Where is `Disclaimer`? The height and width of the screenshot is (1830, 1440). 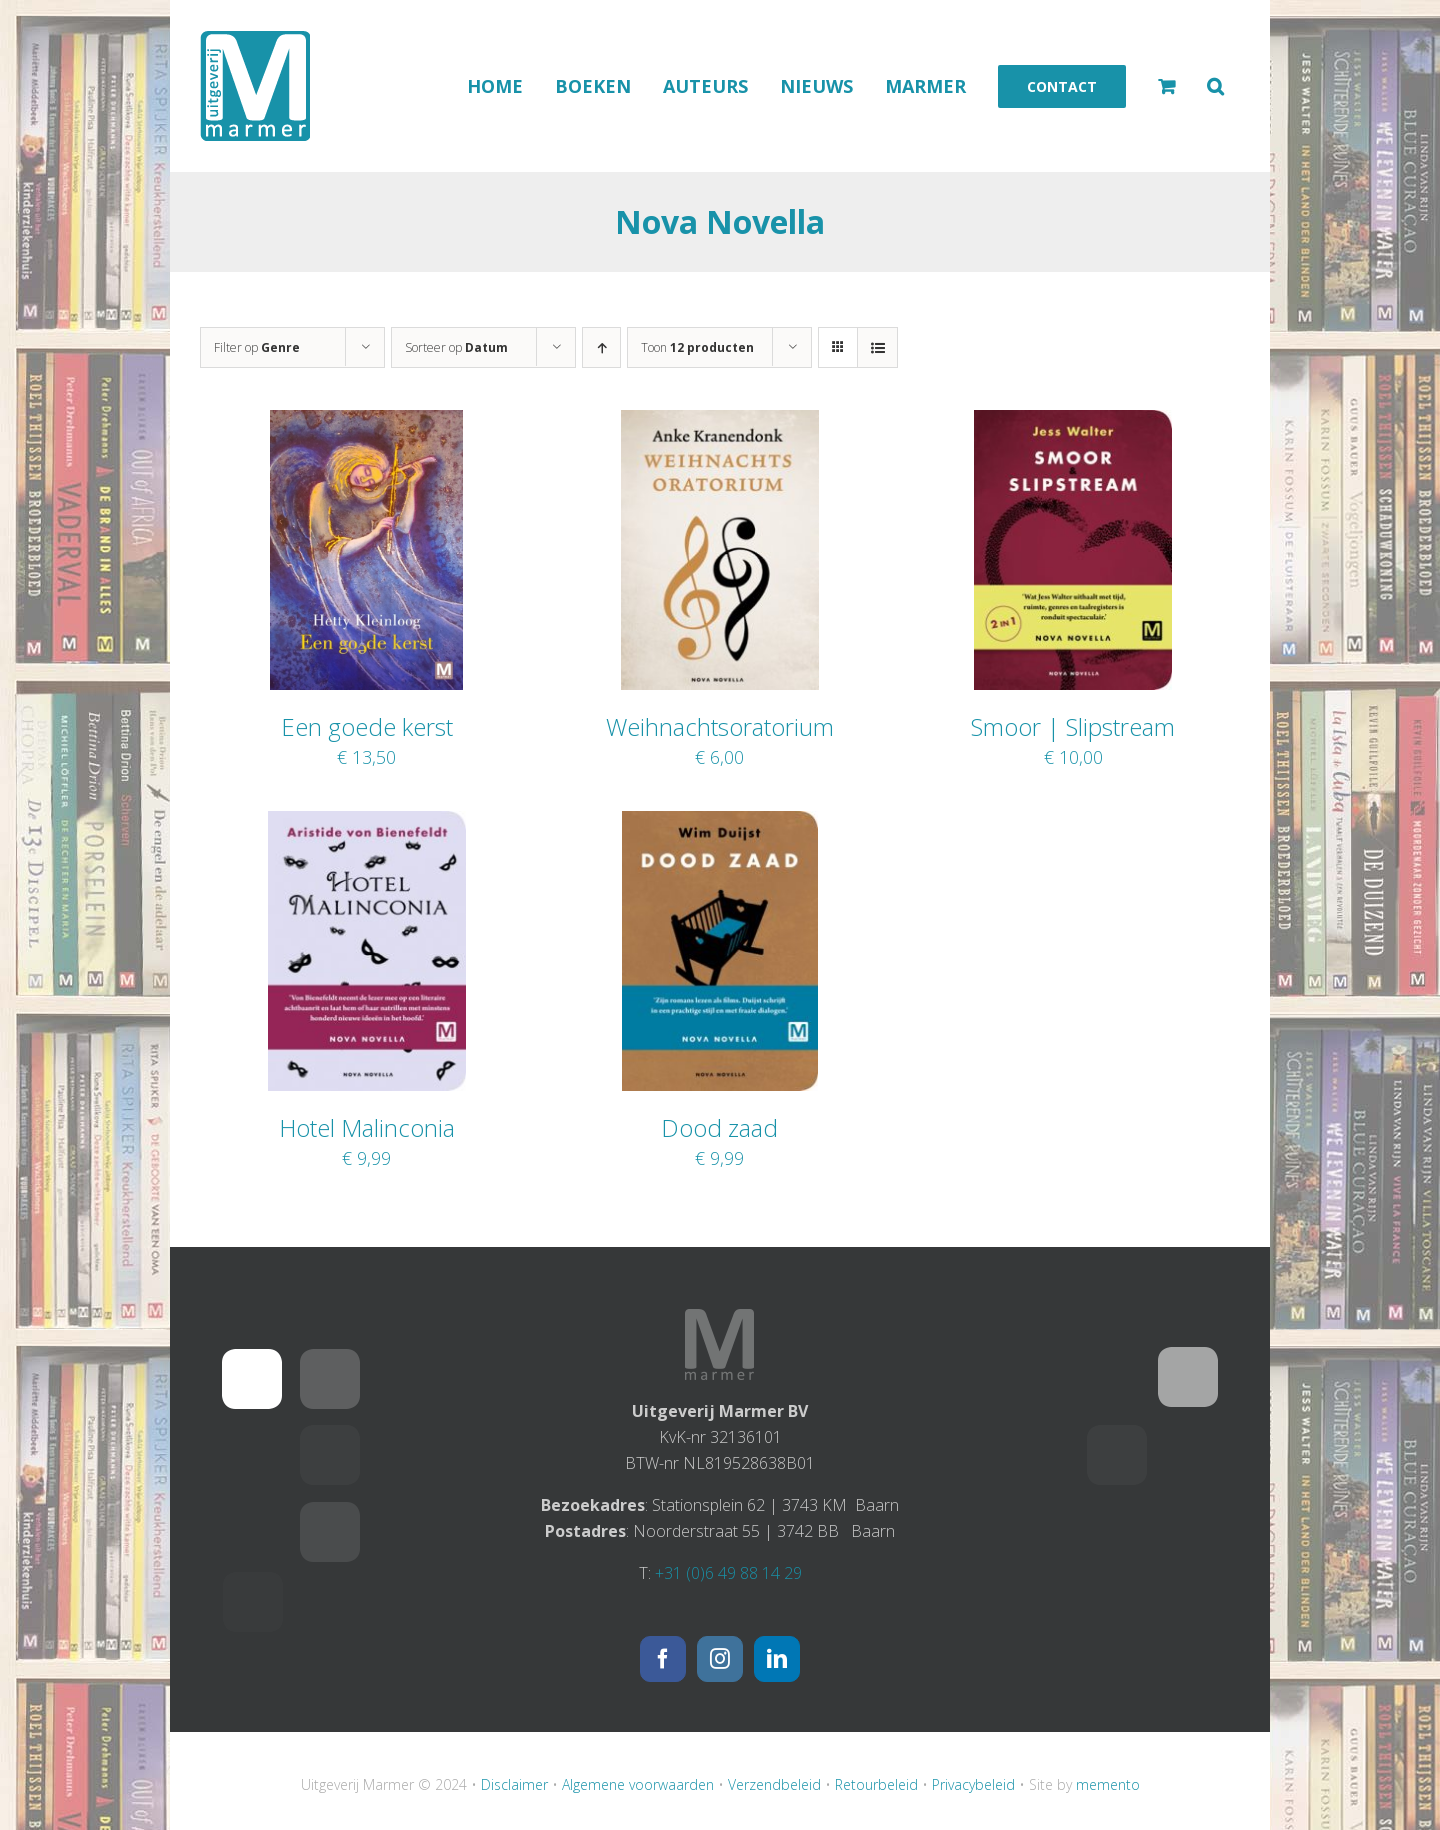
Disclaimer is located at coordinates (514, 1784).